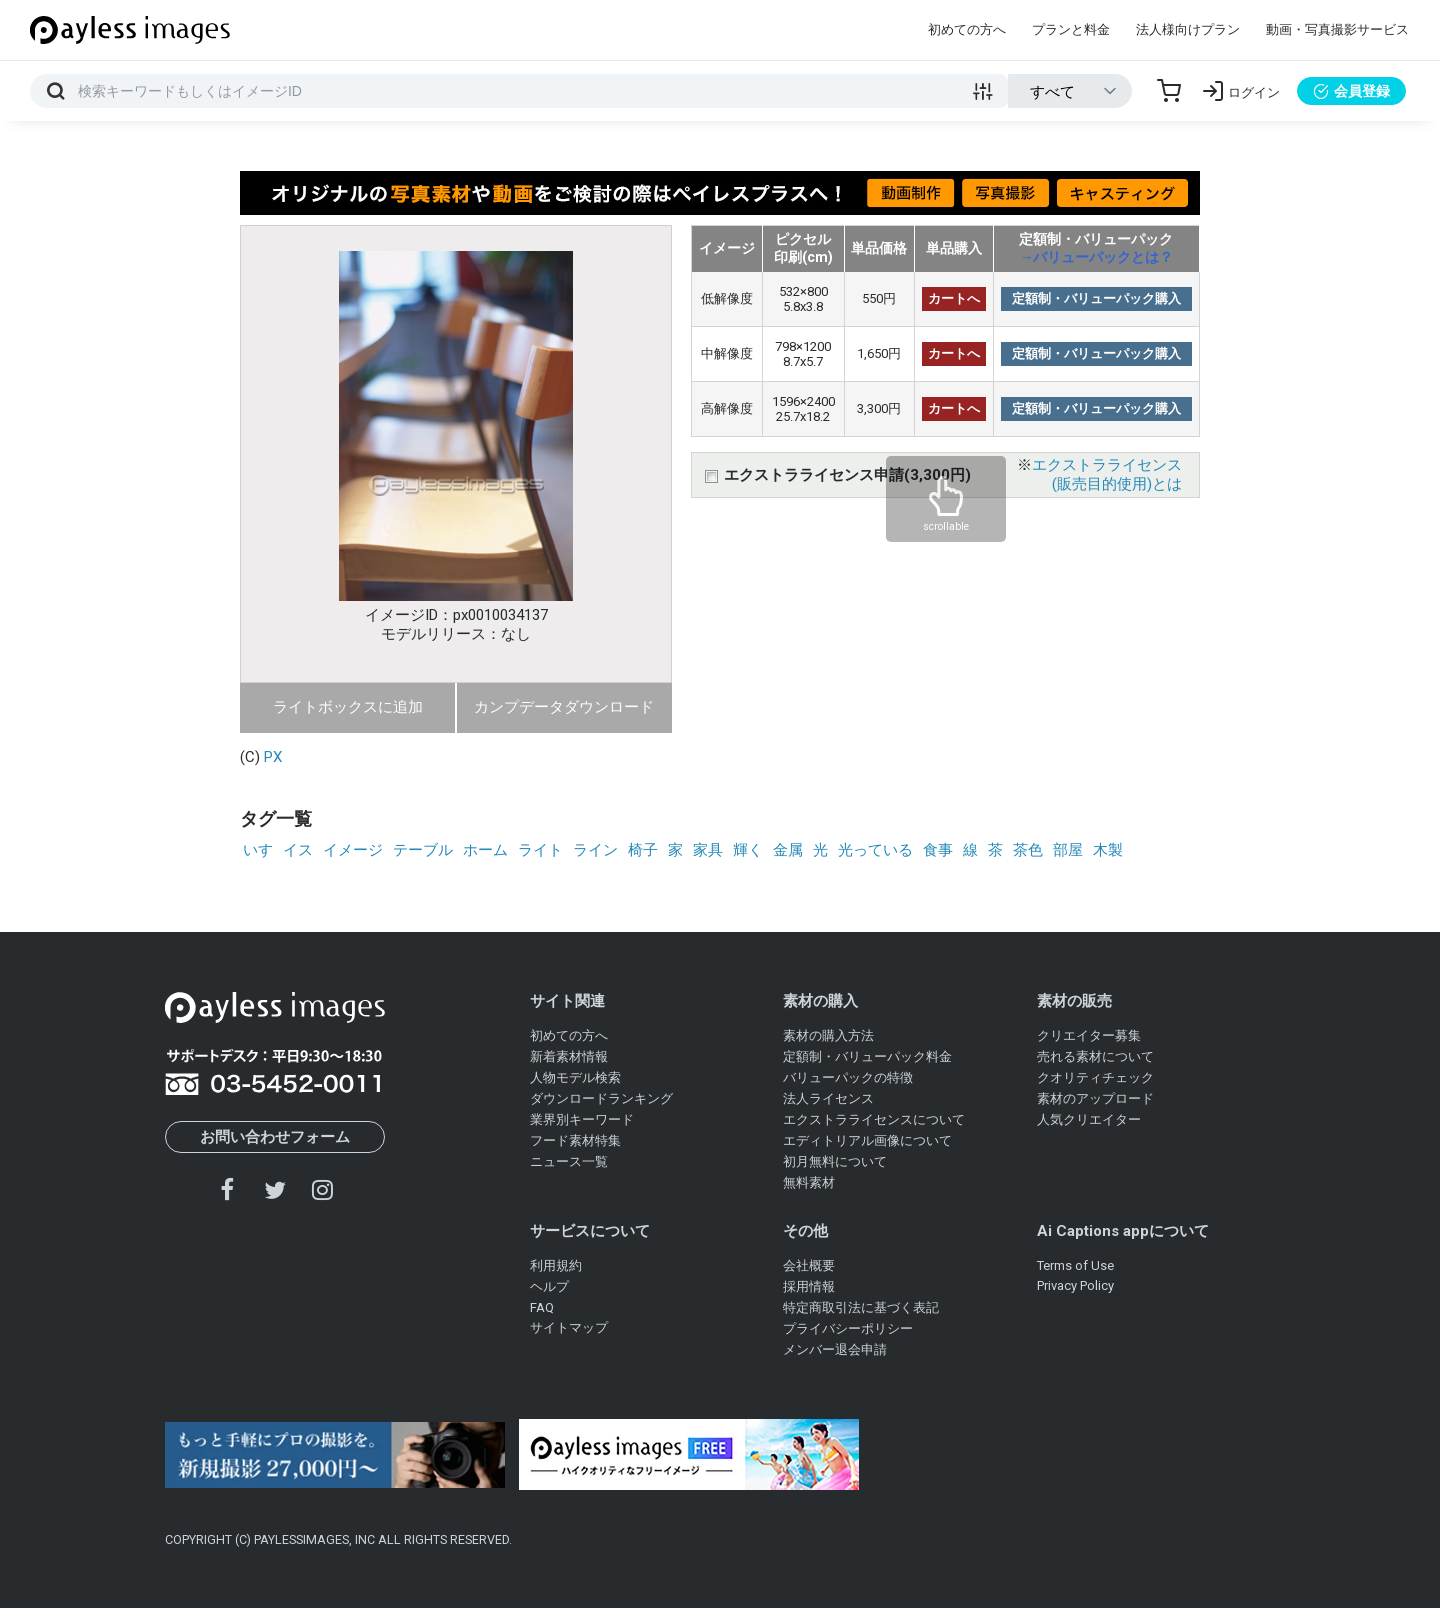 Image resolution: width=1440 pixels, height=1608 pixels. What do you see at coordinates (569, 1327) in the screenshot?
I see `サイトマップ` at bounding box center [569, 1327].